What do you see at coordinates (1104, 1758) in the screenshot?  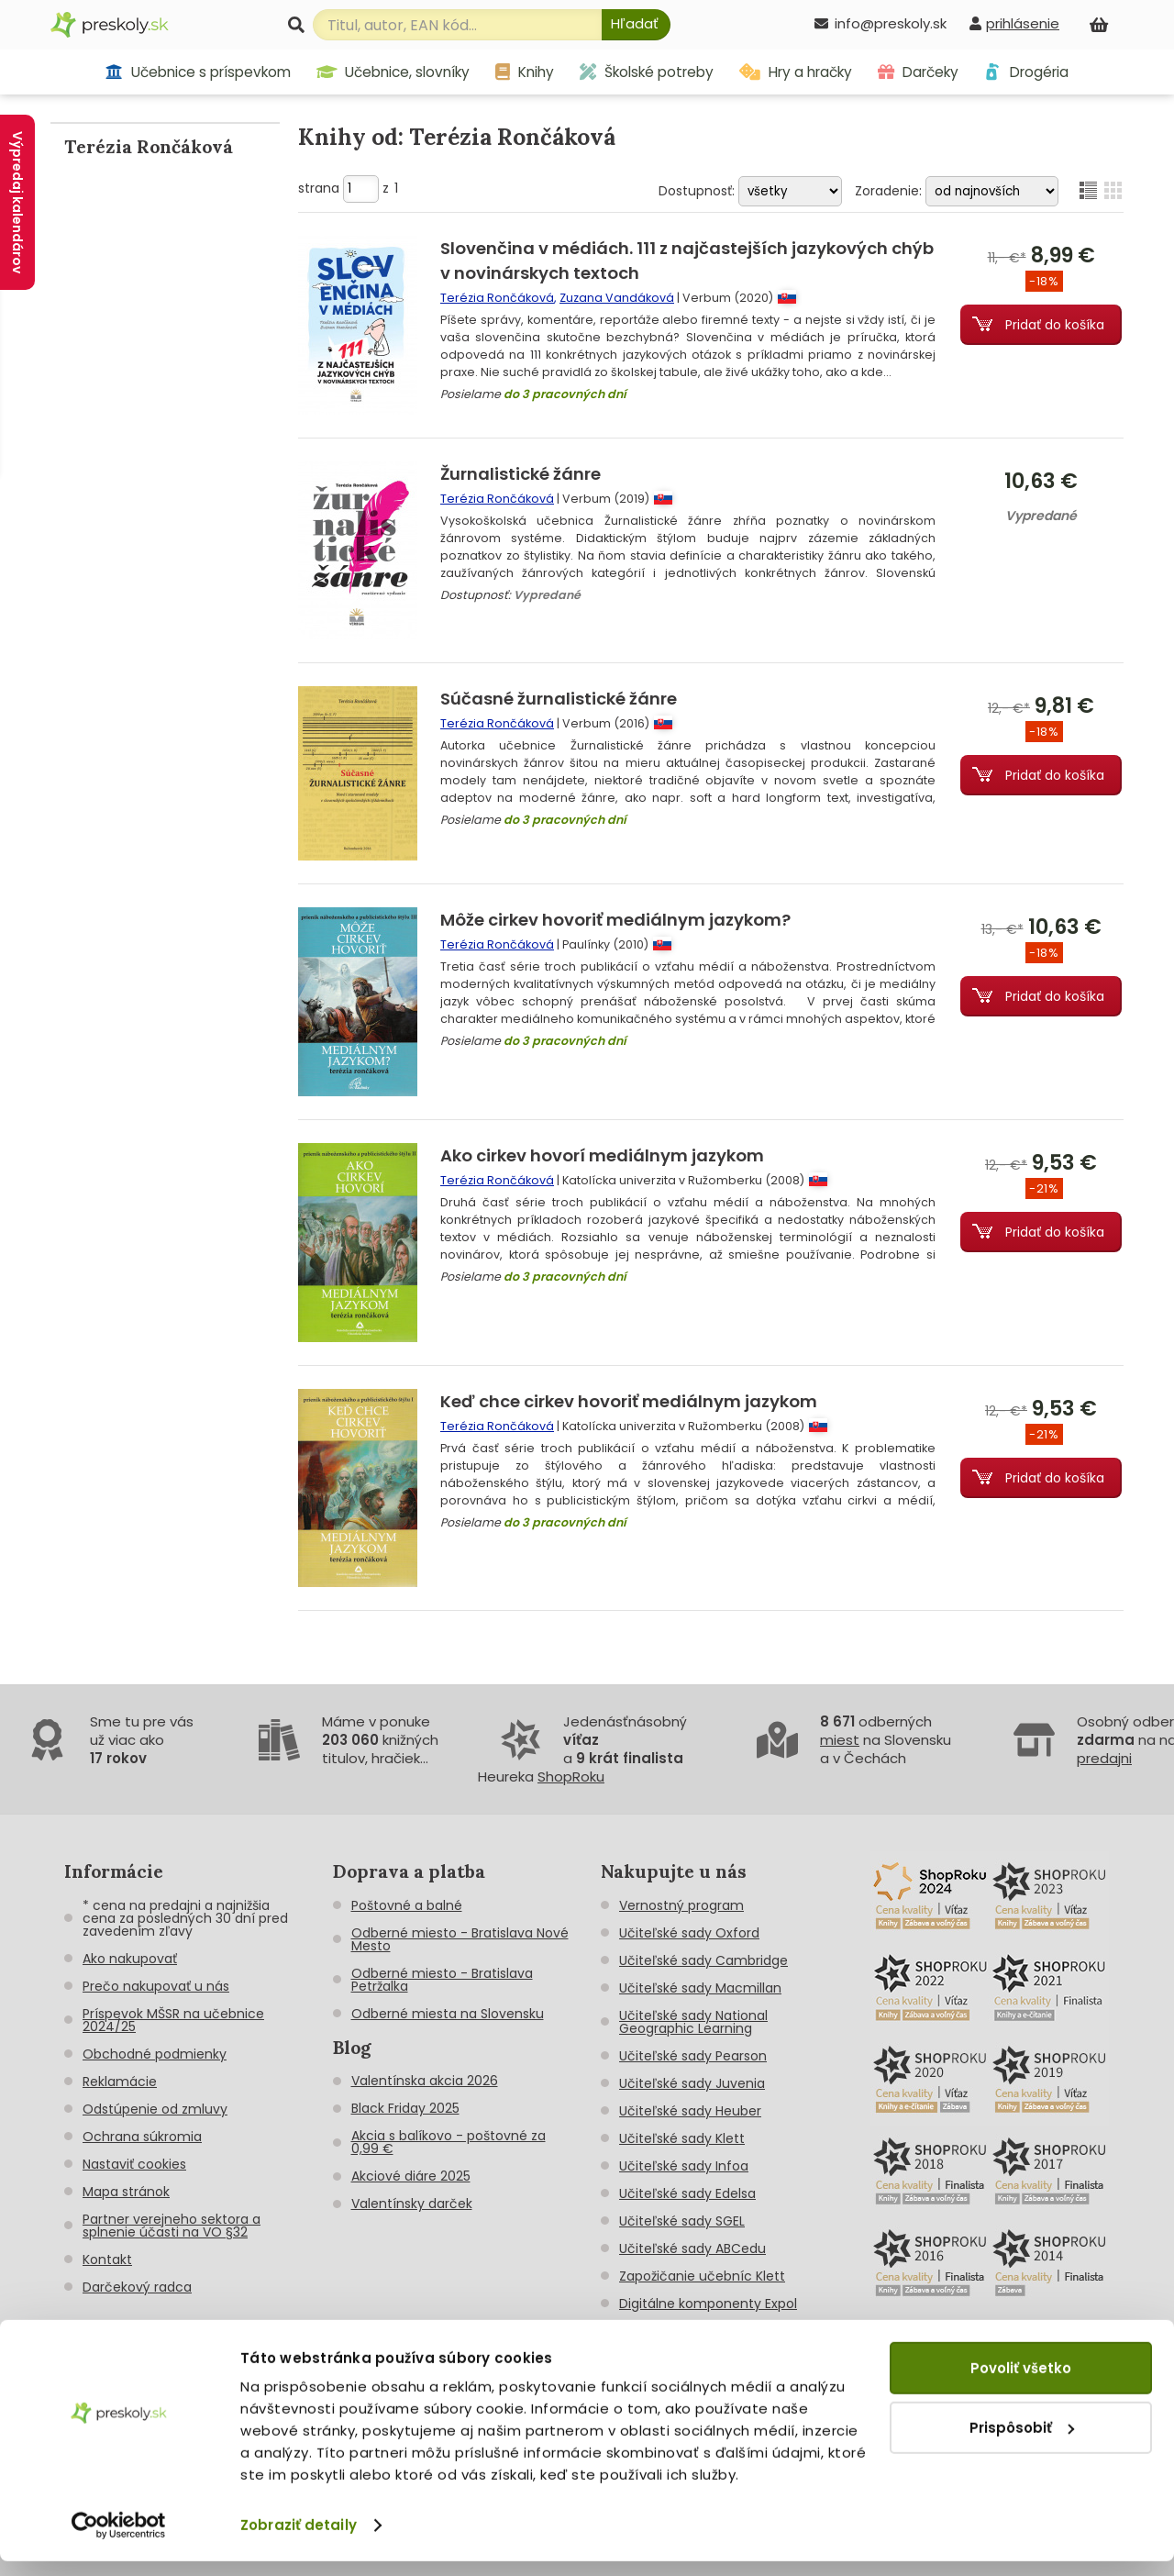 I see `predajni` at bounding box center [1104, 1758].